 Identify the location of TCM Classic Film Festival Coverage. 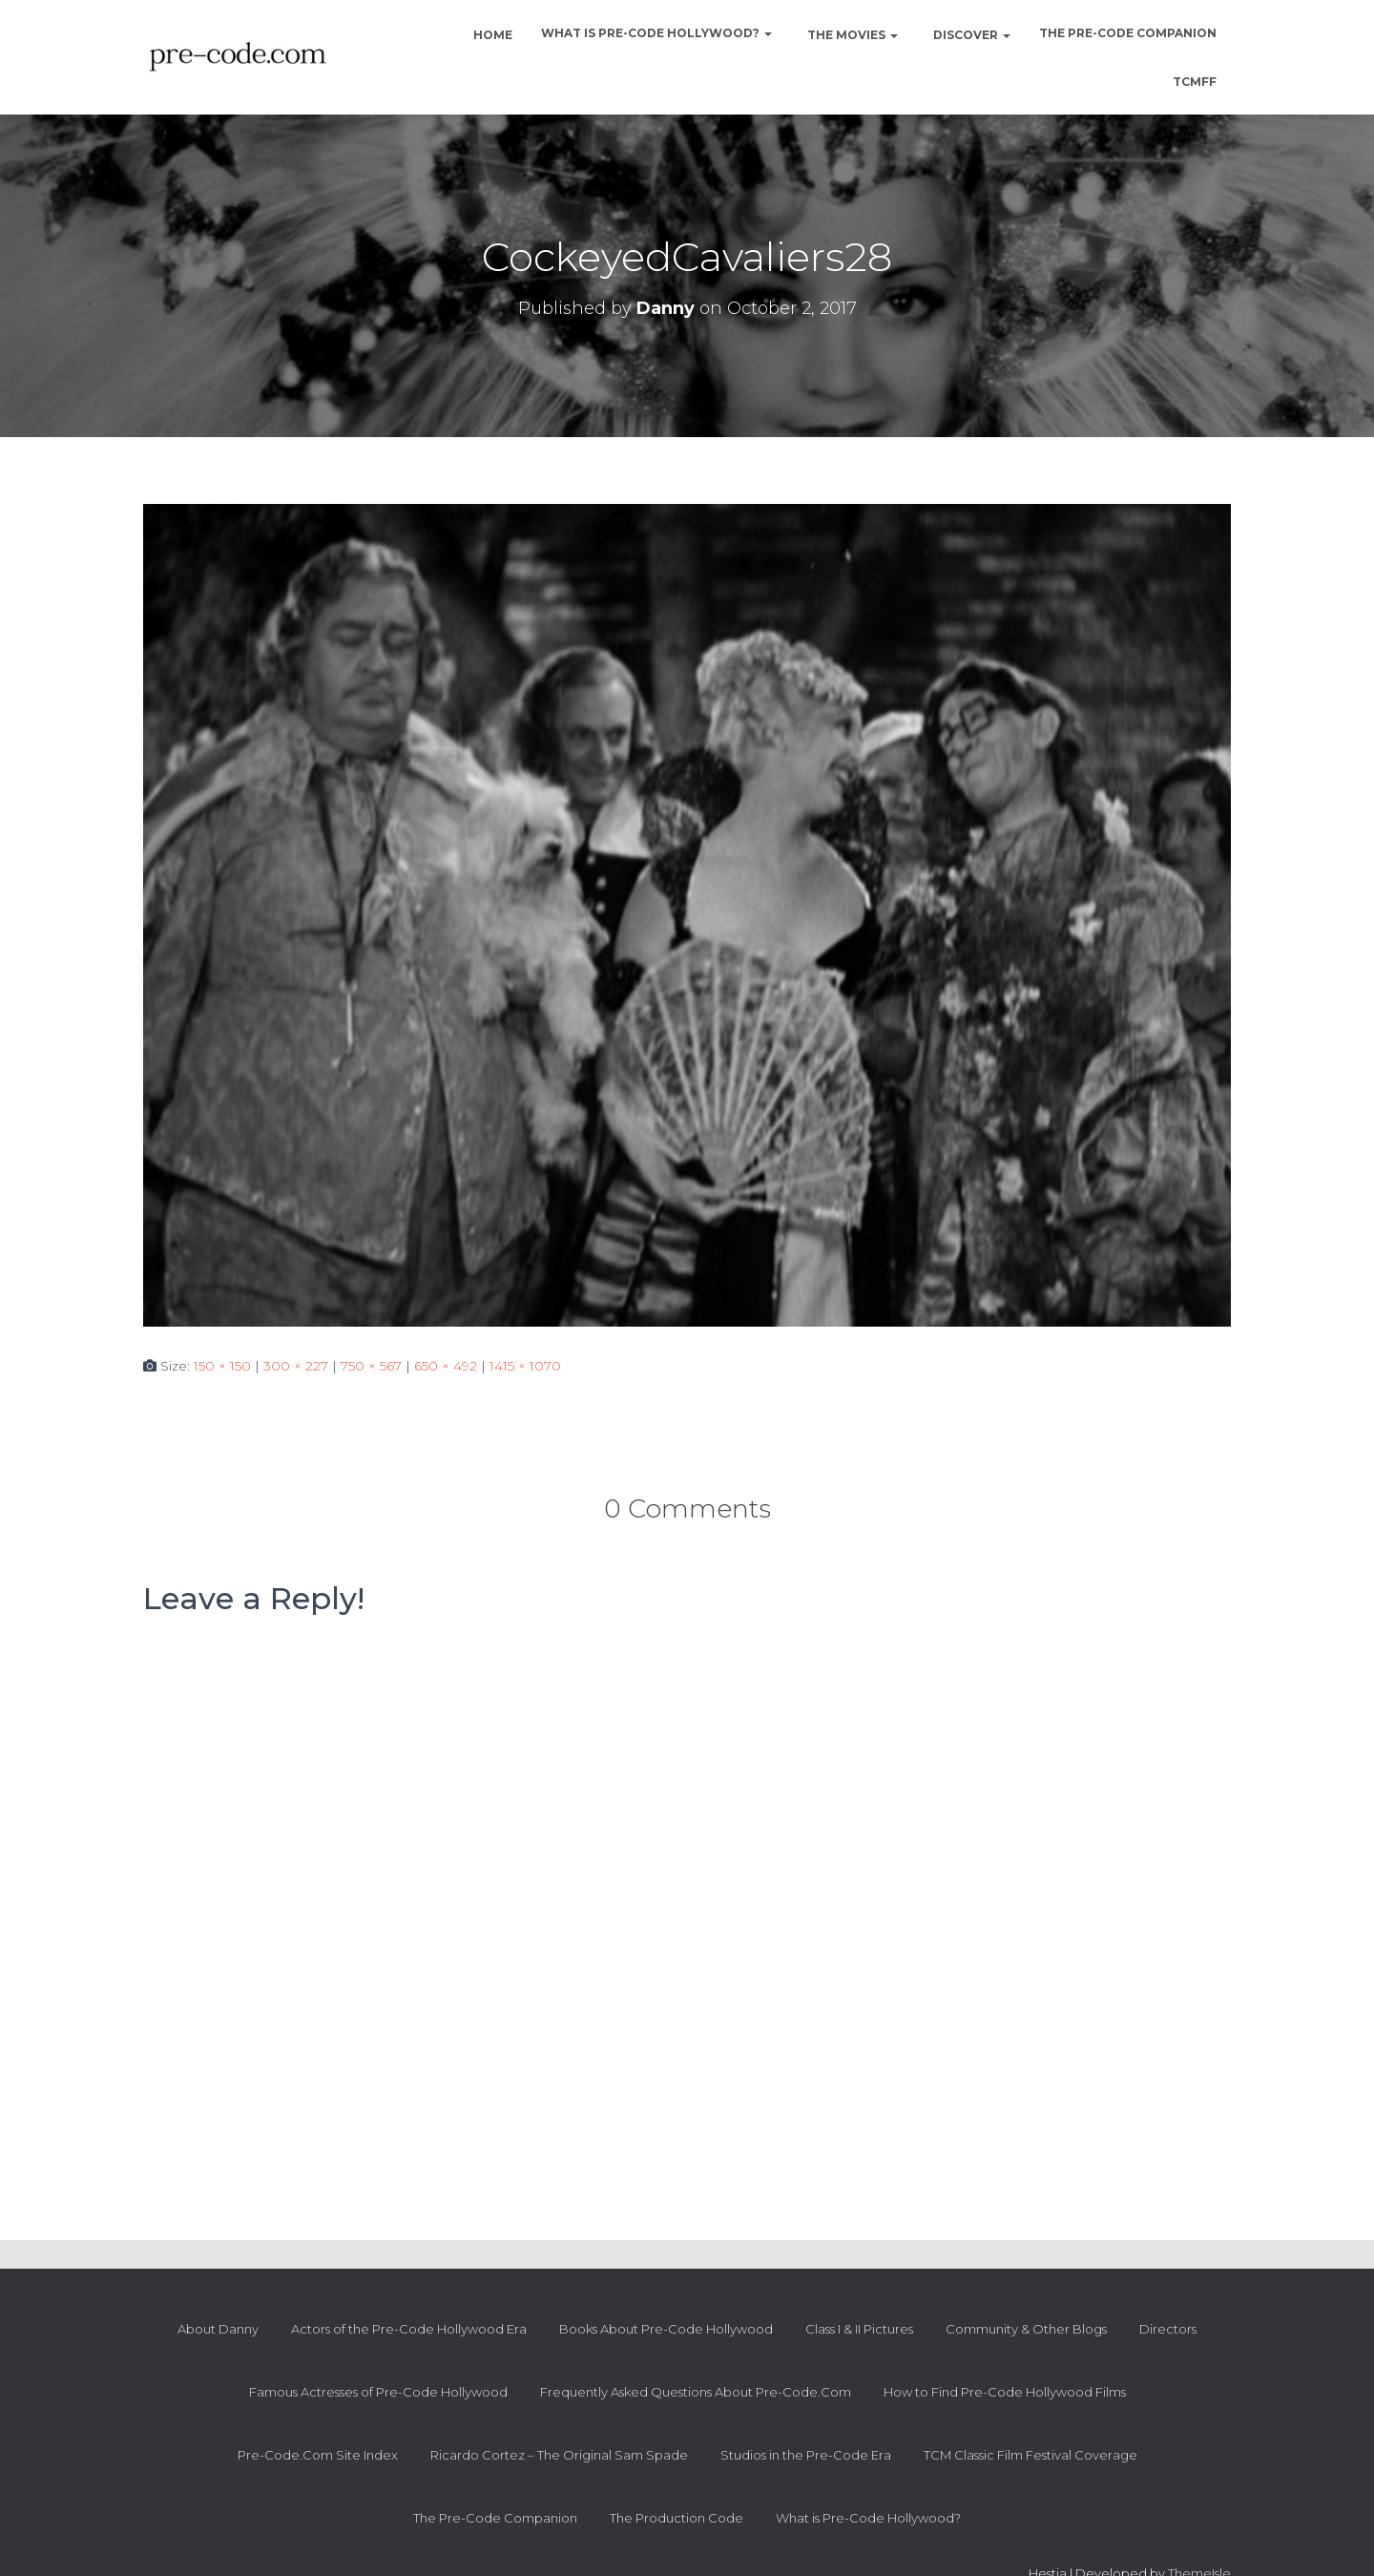
(1030, 2454).